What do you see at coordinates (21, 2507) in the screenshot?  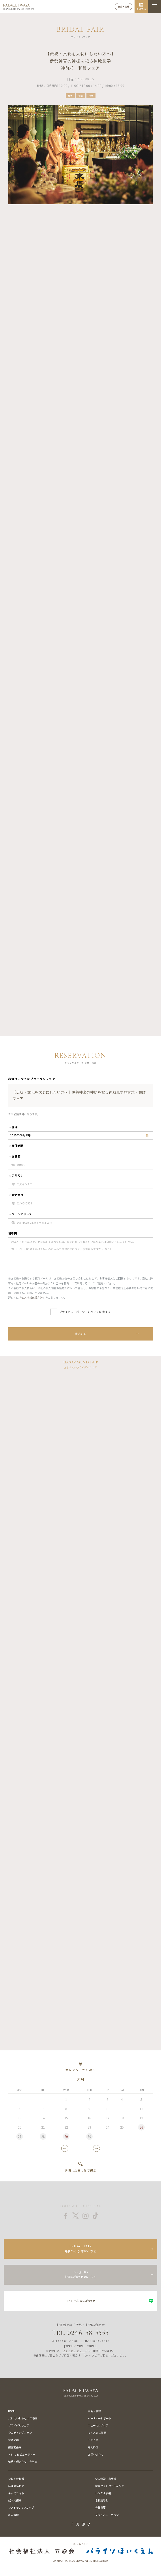 I see `レストラン&ショップ` at bounding box center [21, 2507].